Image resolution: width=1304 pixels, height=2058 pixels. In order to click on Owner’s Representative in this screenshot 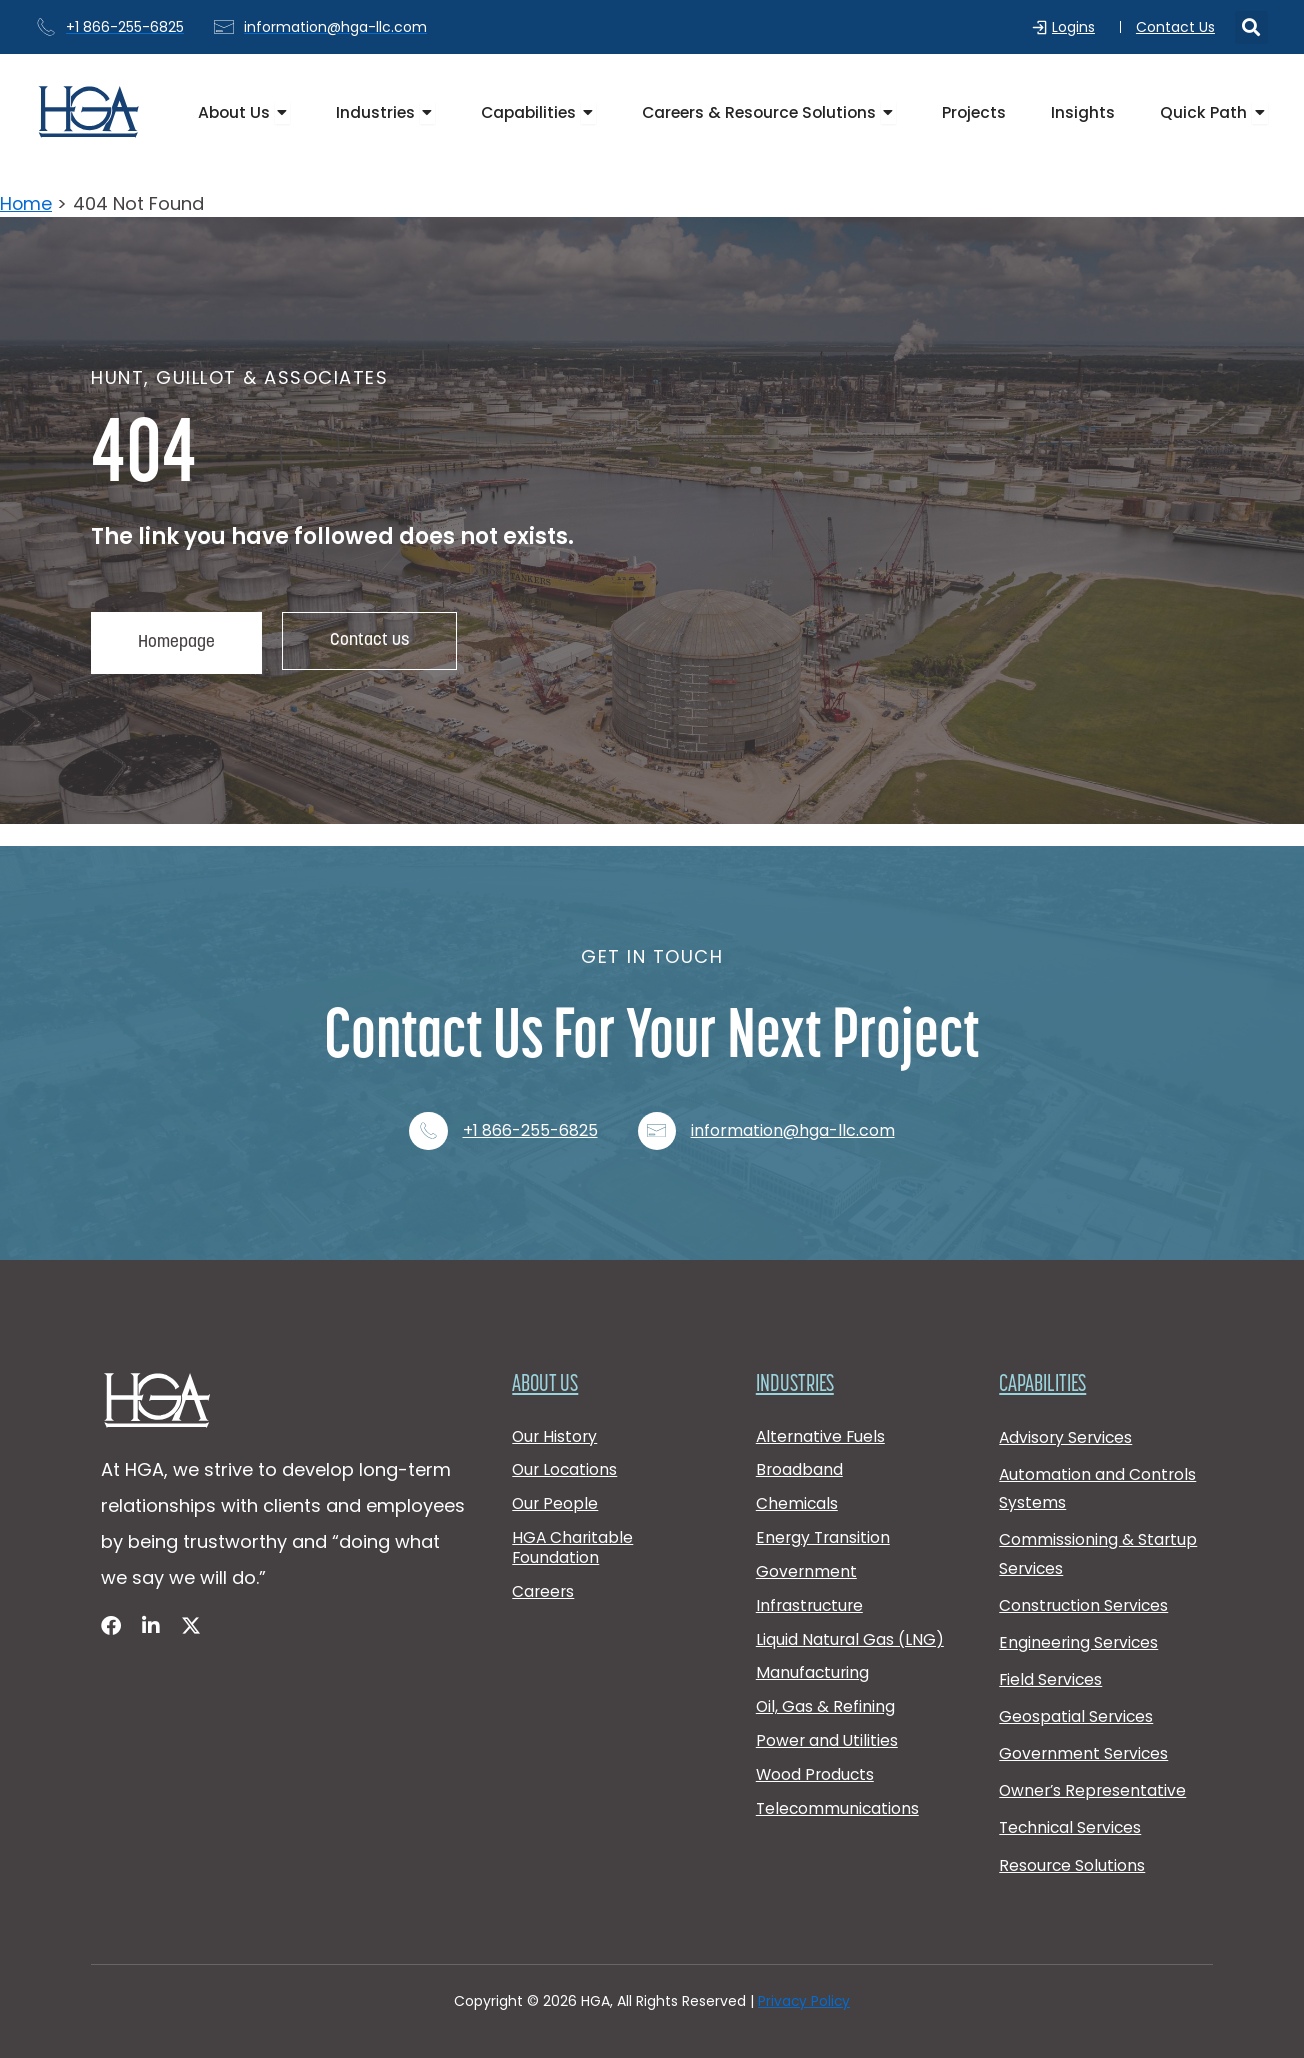, I will do `click(1094, 1786)`.